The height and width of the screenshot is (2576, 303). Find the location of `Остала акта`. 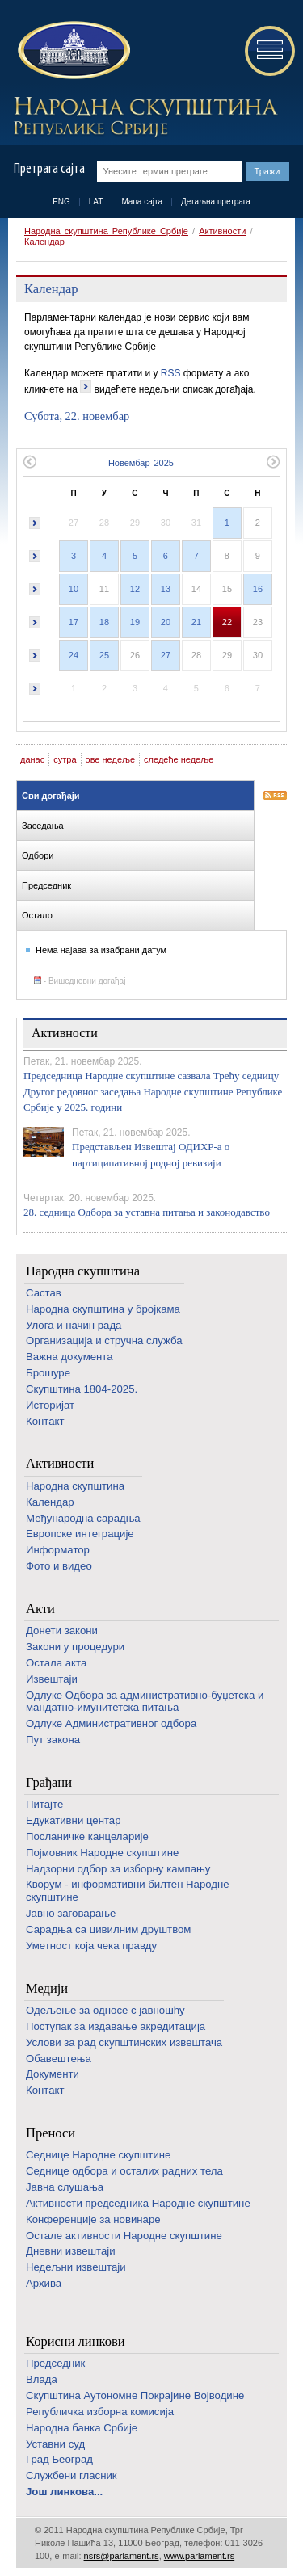

Остала акта is located at coordinates (56, 1663).